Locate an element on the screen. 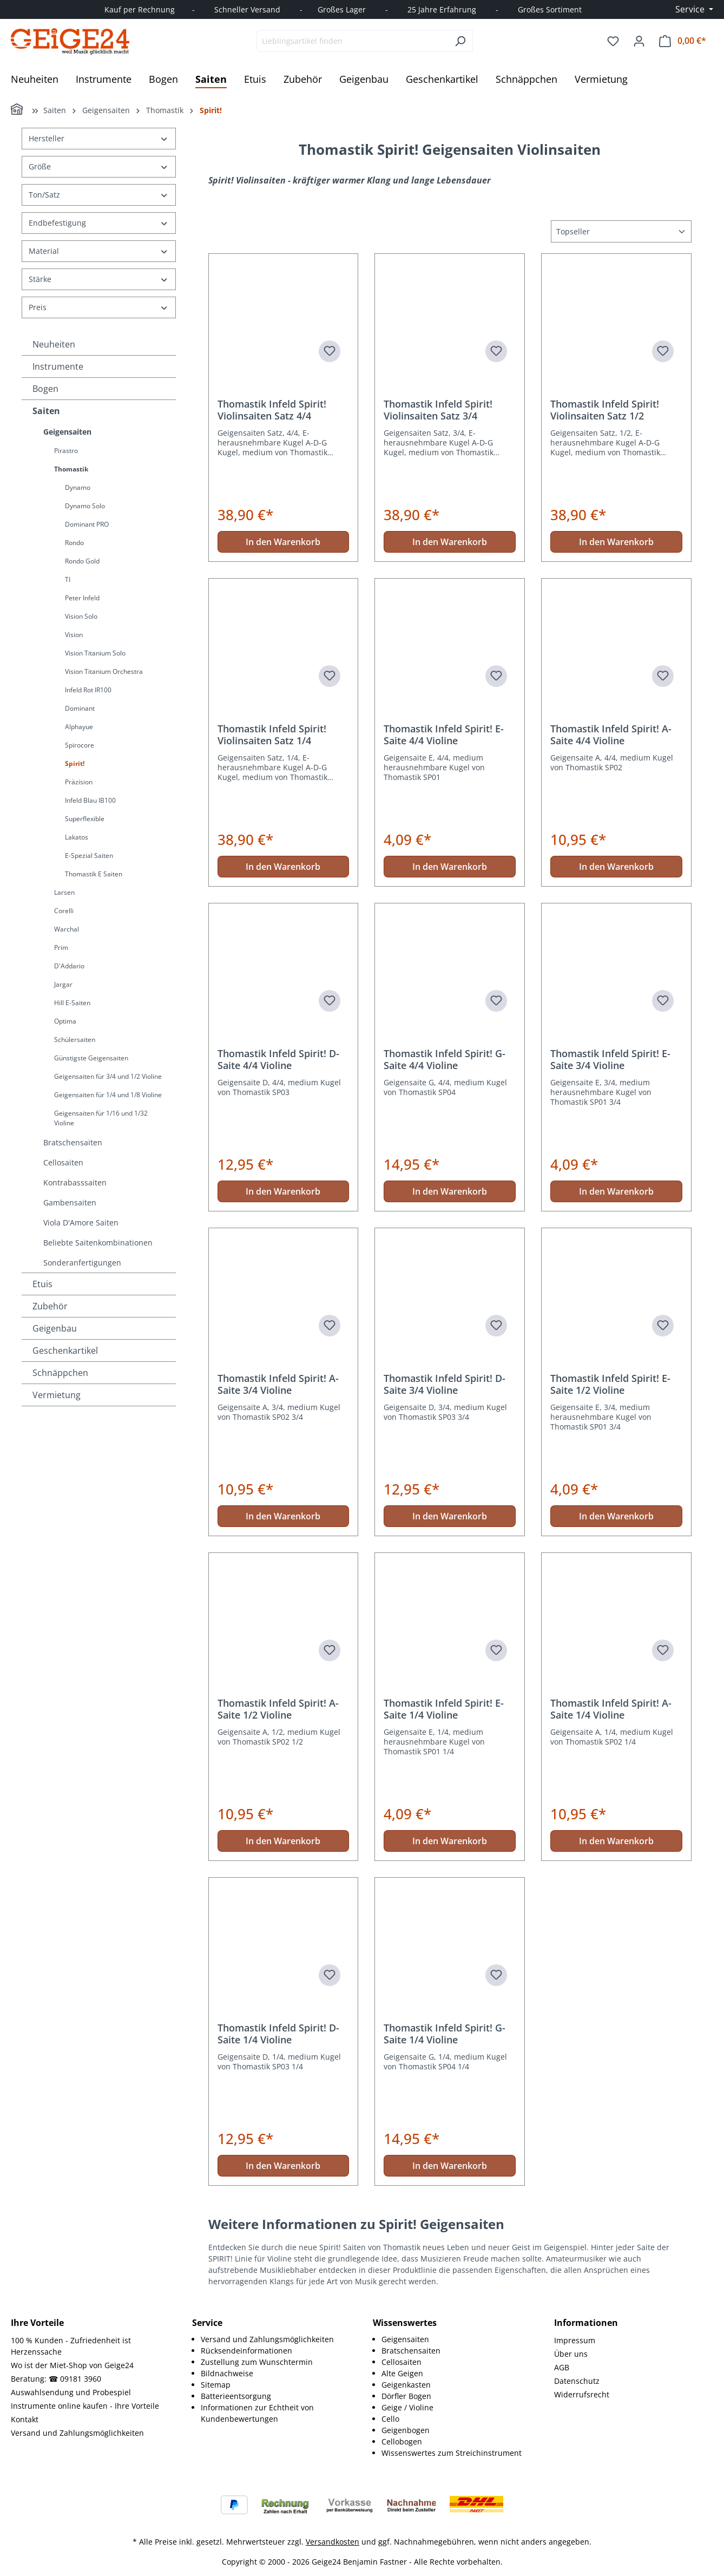 The image size is (724, 2576). Thomastik Infeld Spirit! G-Saite 4/4 Violine is located at coordinates (444, 1059).